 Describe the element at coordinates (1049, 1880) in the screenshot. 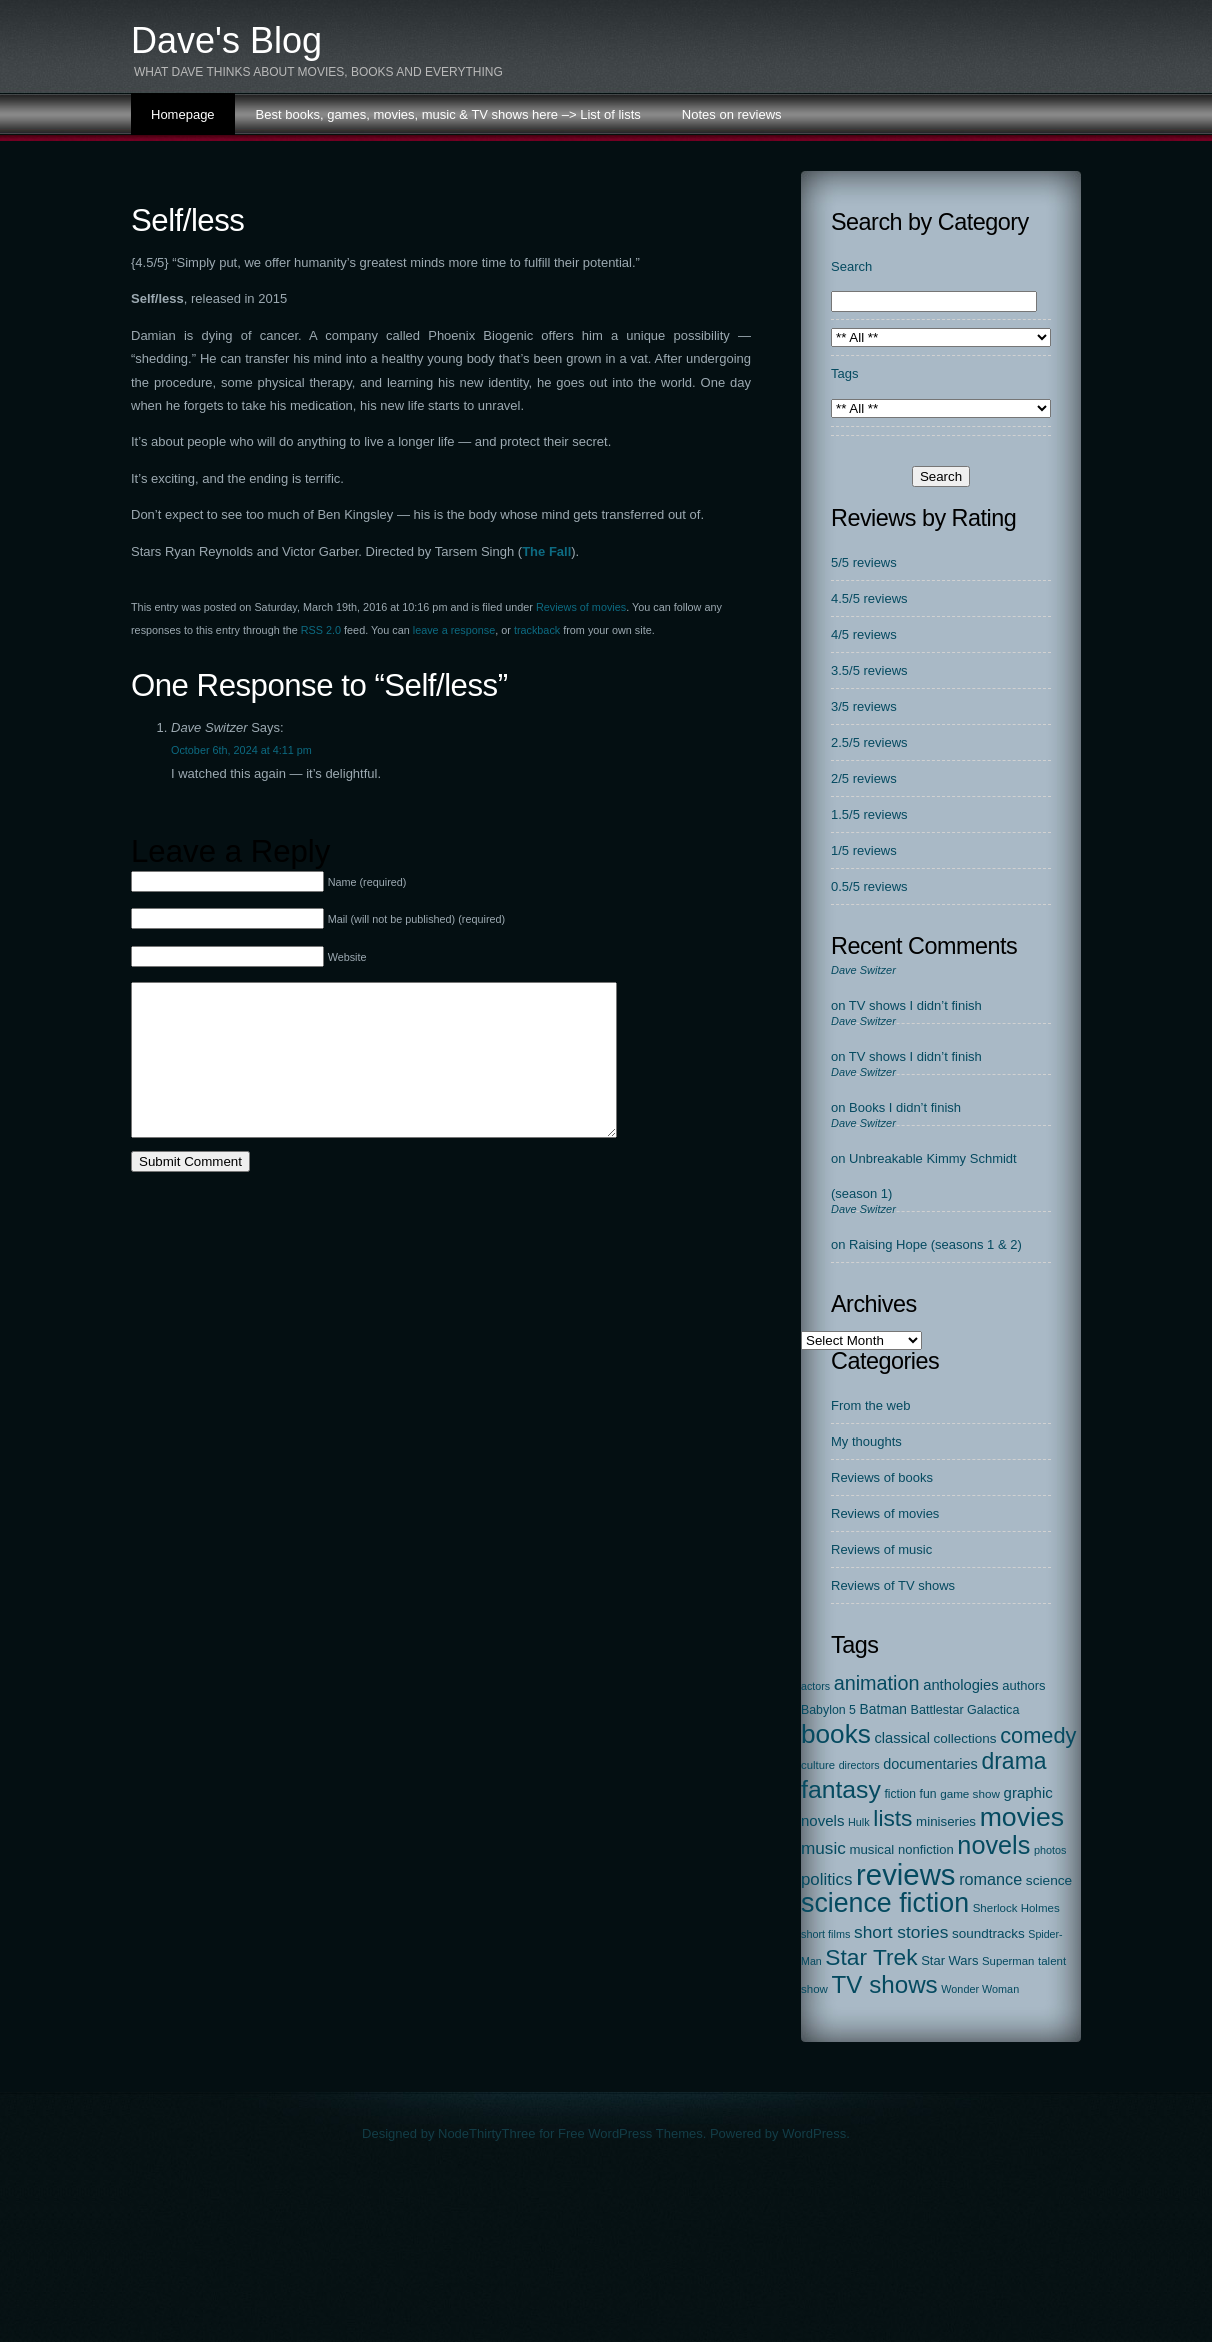

I see `science [science (33 items)]` at that location.